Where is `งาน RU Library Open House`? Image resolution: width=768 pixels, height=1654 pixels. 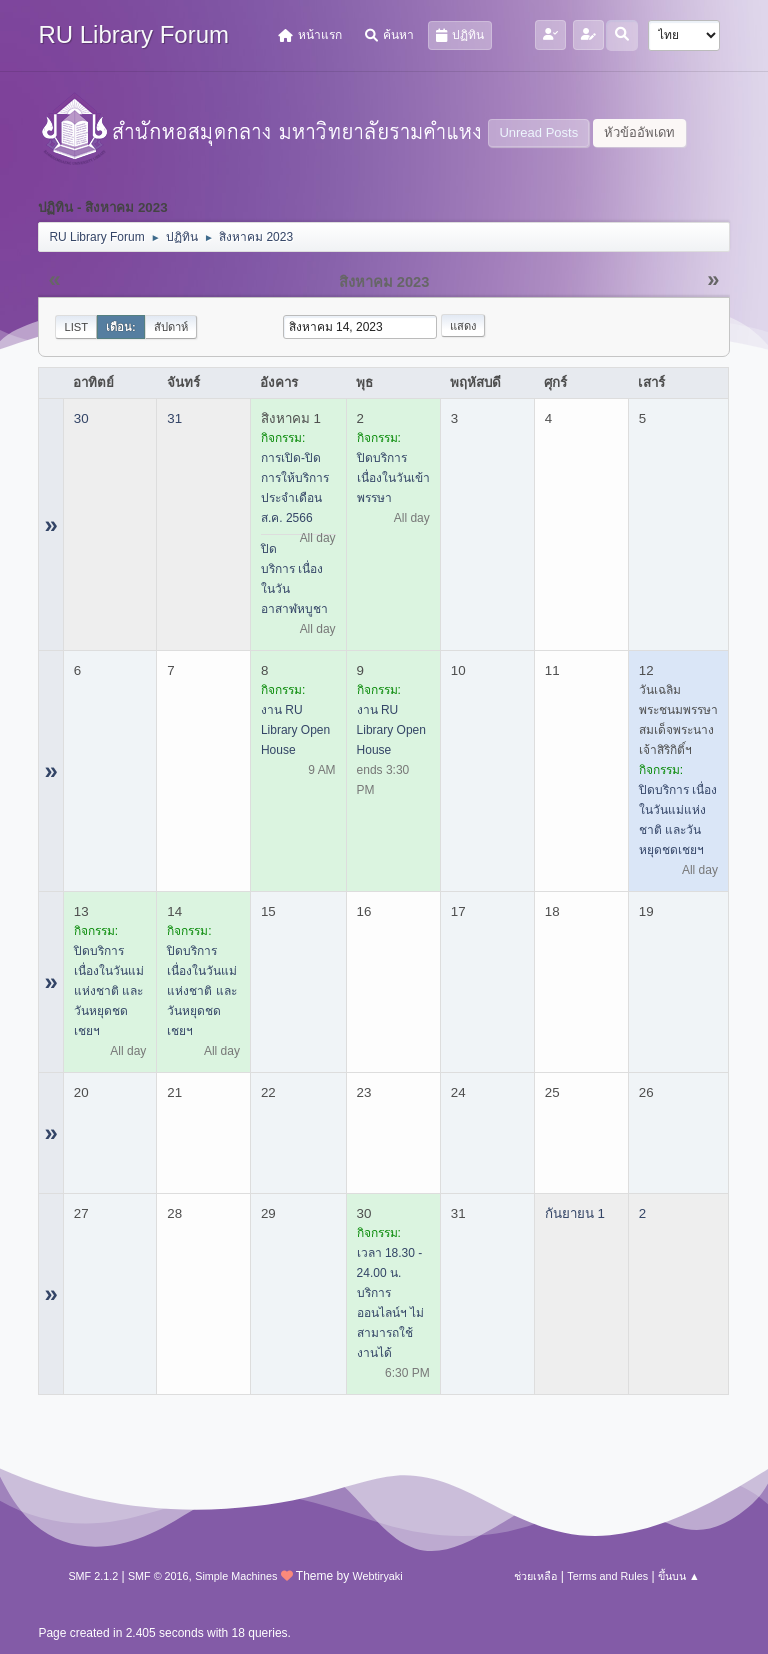 งาน RU Library Open House is located at coordinates (295, 730).